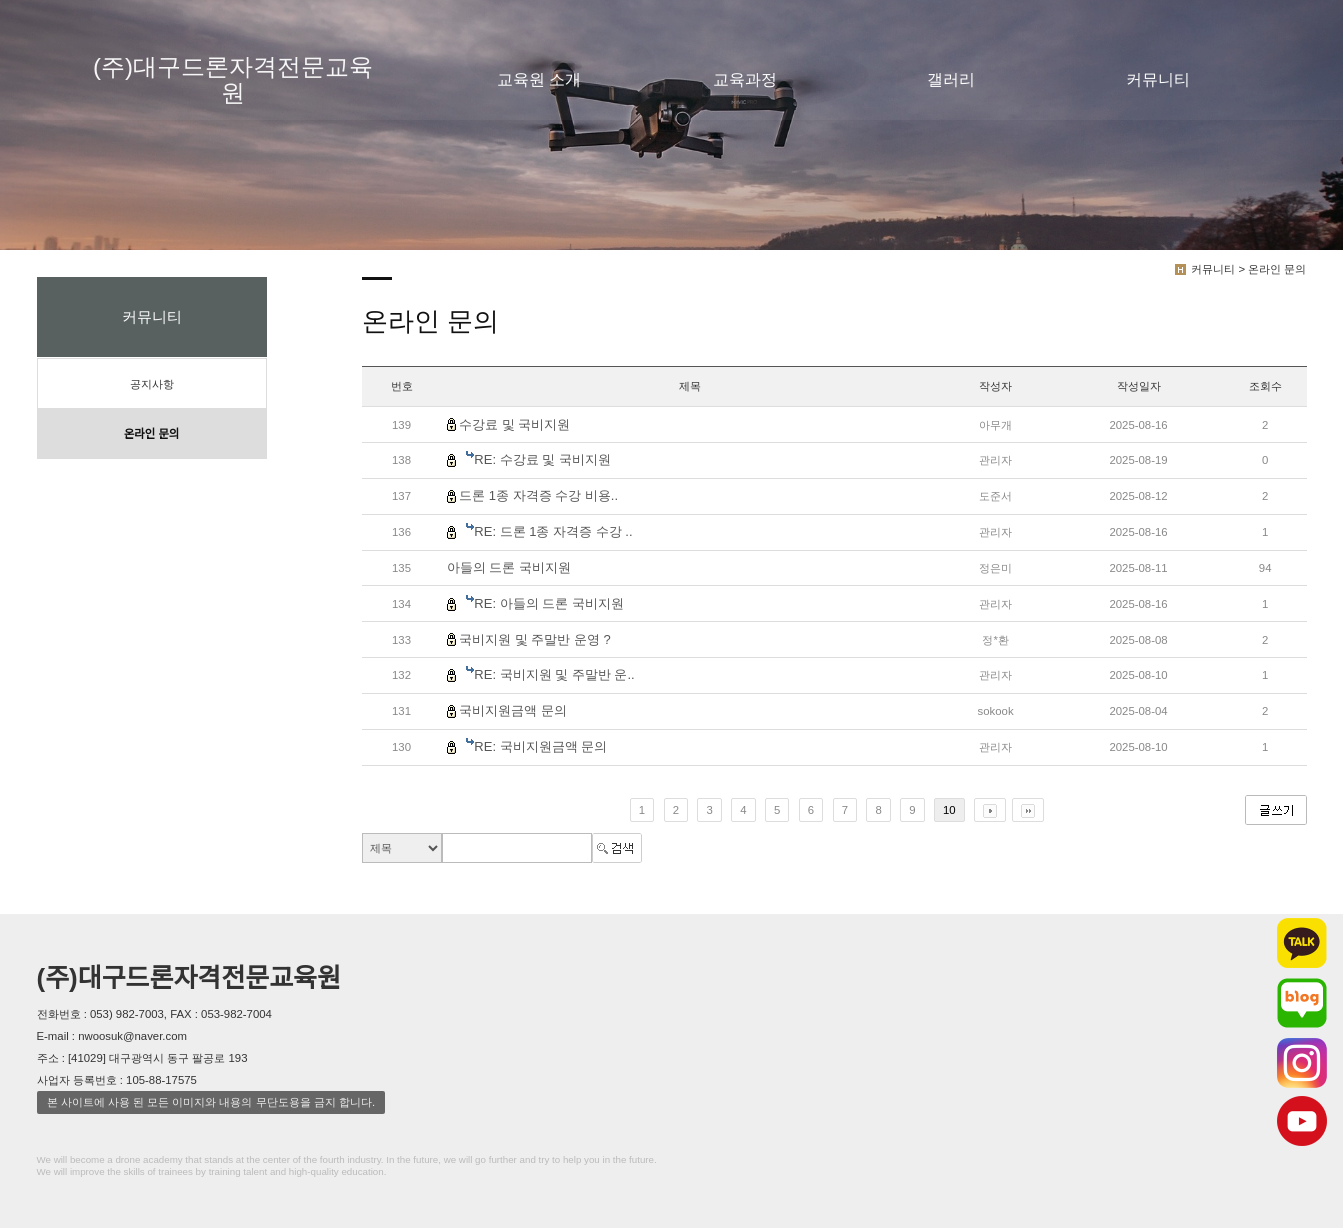 The width and height of the screenshot is (1343, 1228). What do you see at coordinates (151, 434) in the screenshot?
I see `온라인 문의` at bounding box center [151, 434].